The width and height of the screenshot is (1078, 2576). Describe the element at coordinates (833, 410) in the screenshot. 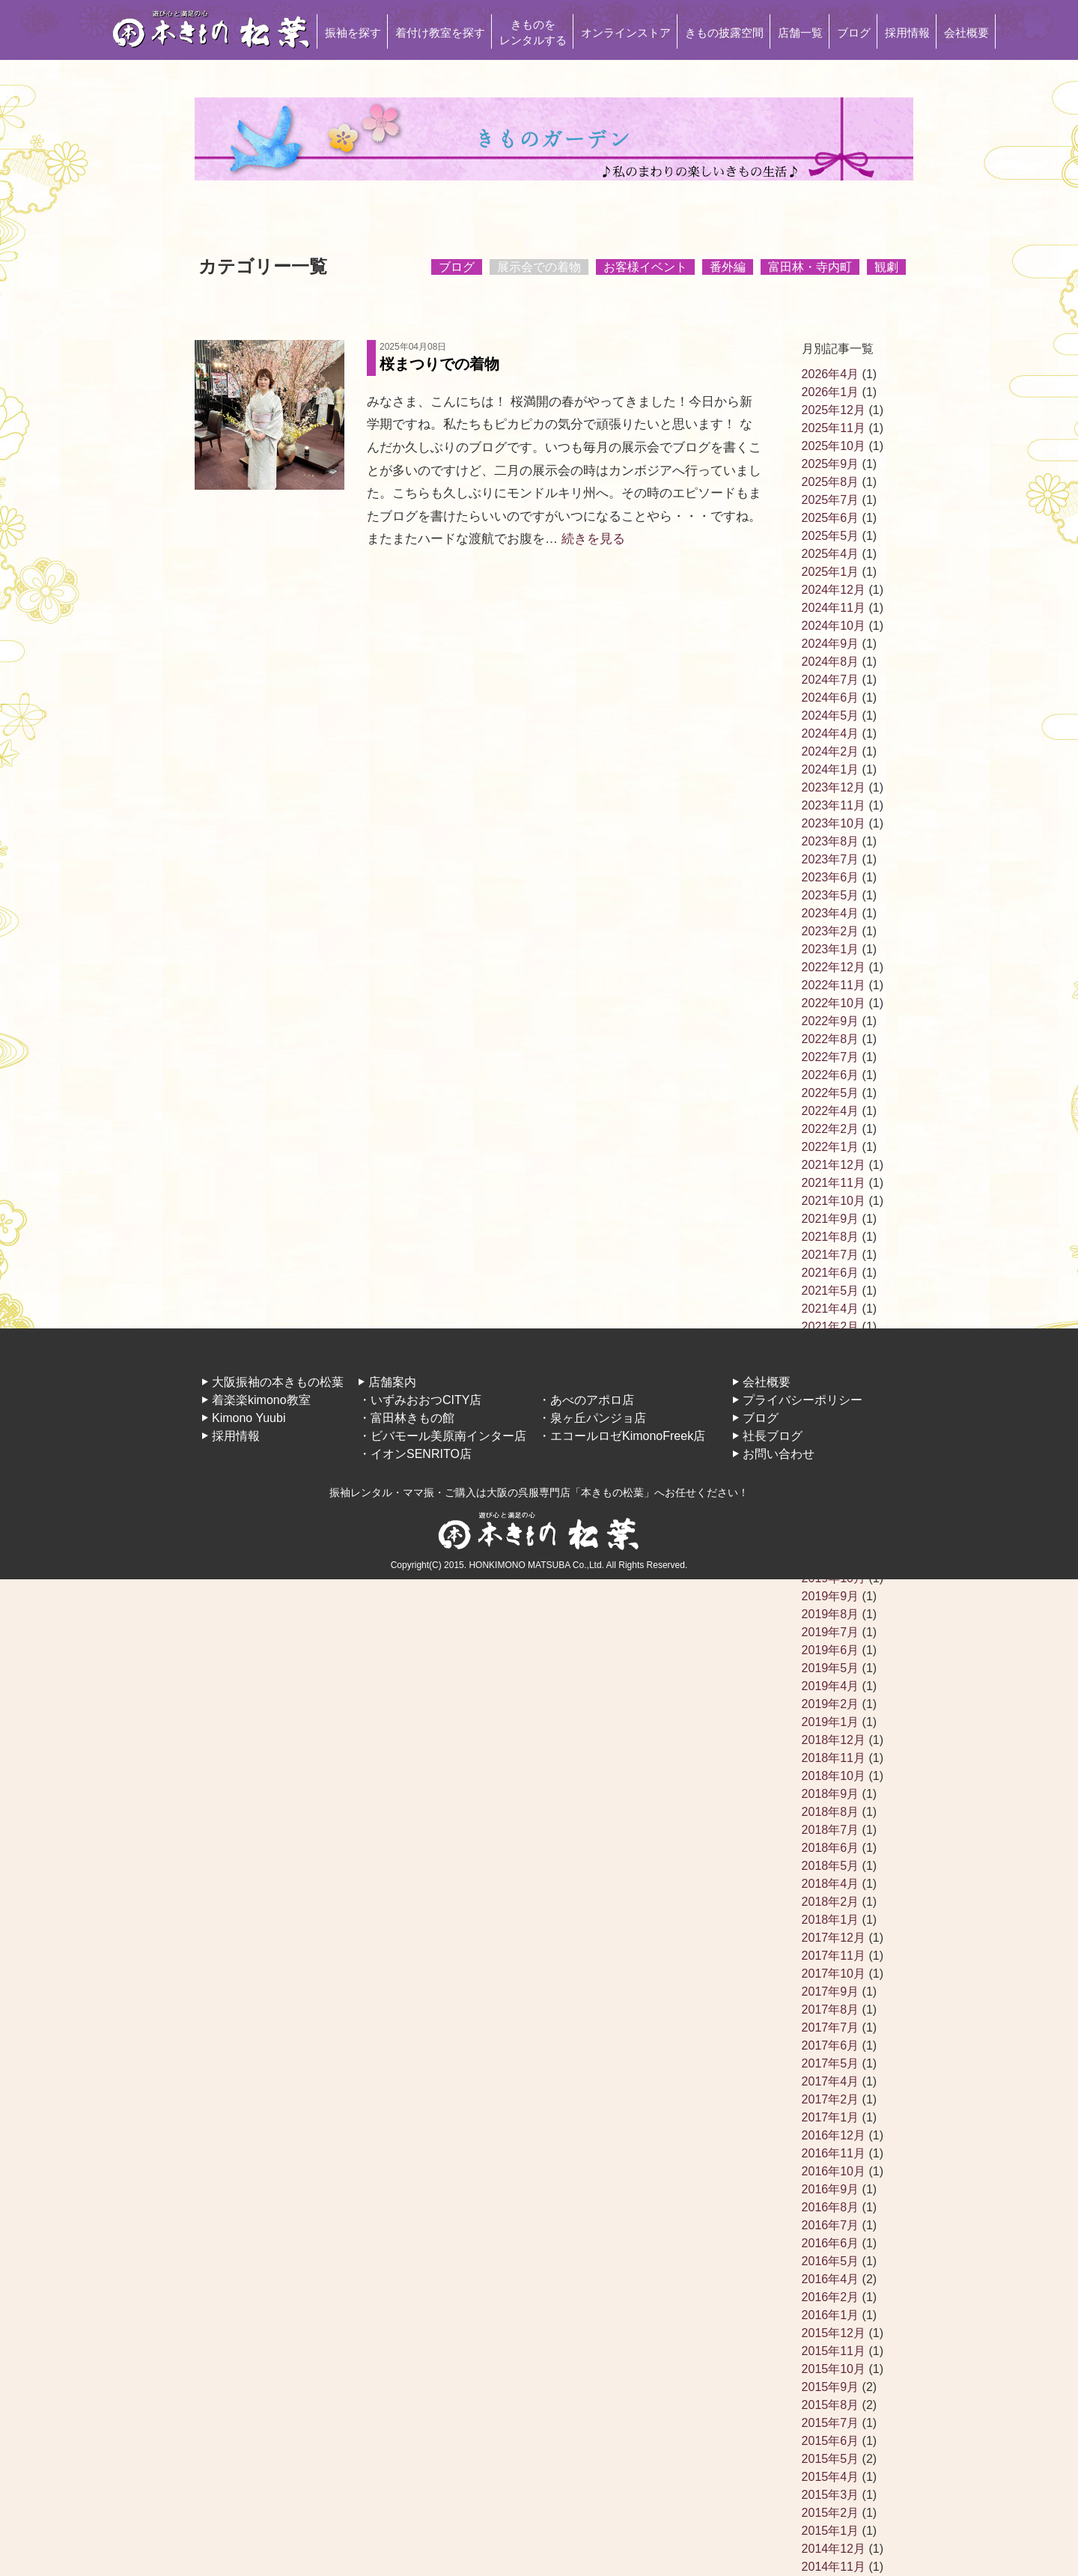

I see `2025年12月` at that location.